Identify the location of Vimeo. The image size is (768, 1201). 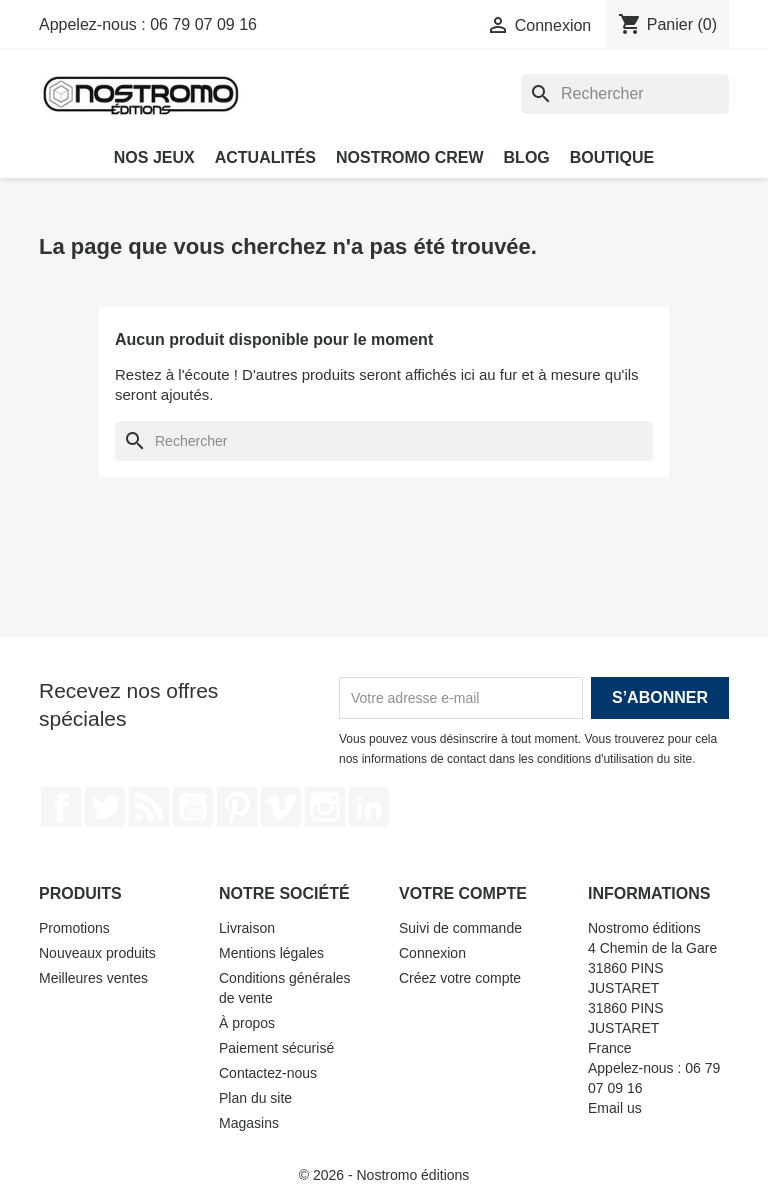
(281, 807).